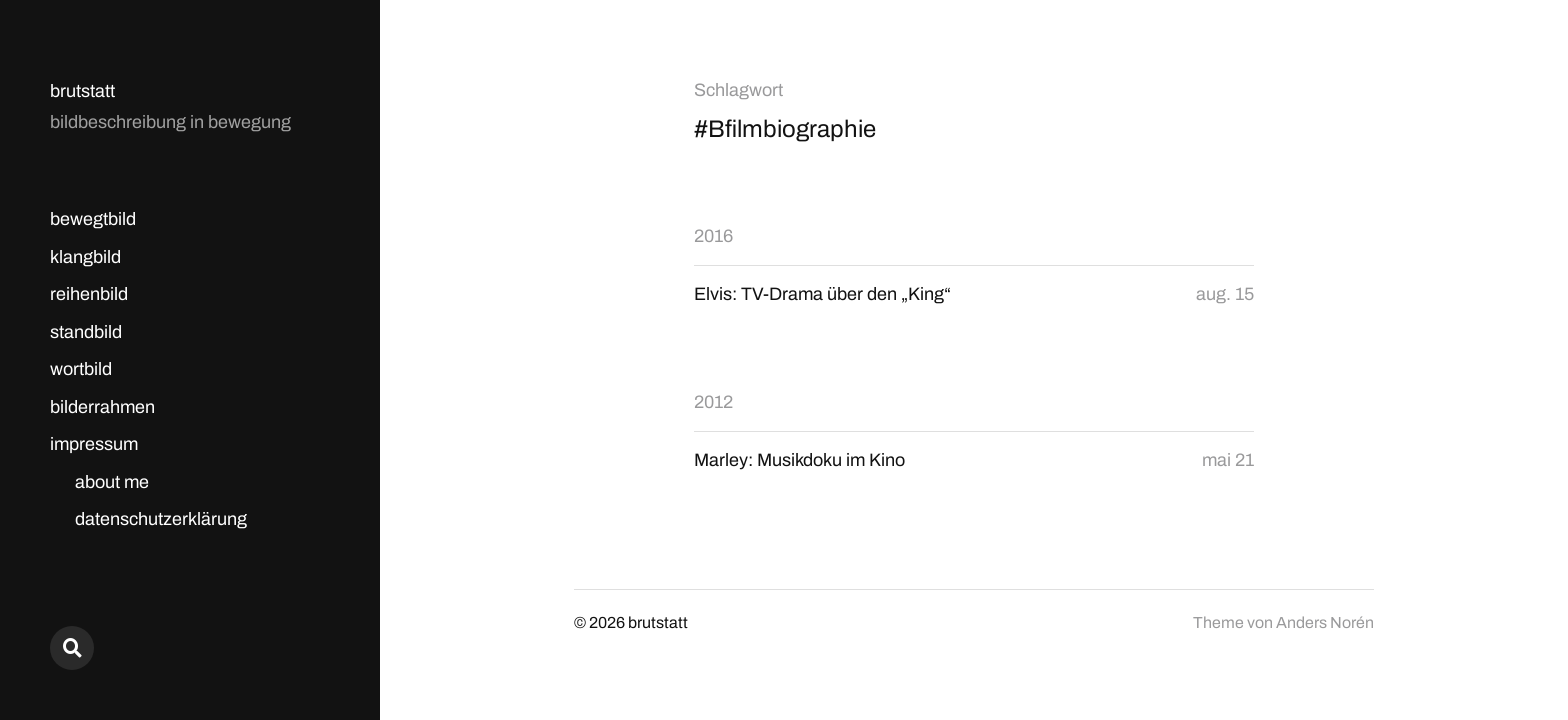 This screenshot has height=720, width=1568. Describe the element at coordinates (85, 257) in the screenshot. I see `klangbild` at that location.